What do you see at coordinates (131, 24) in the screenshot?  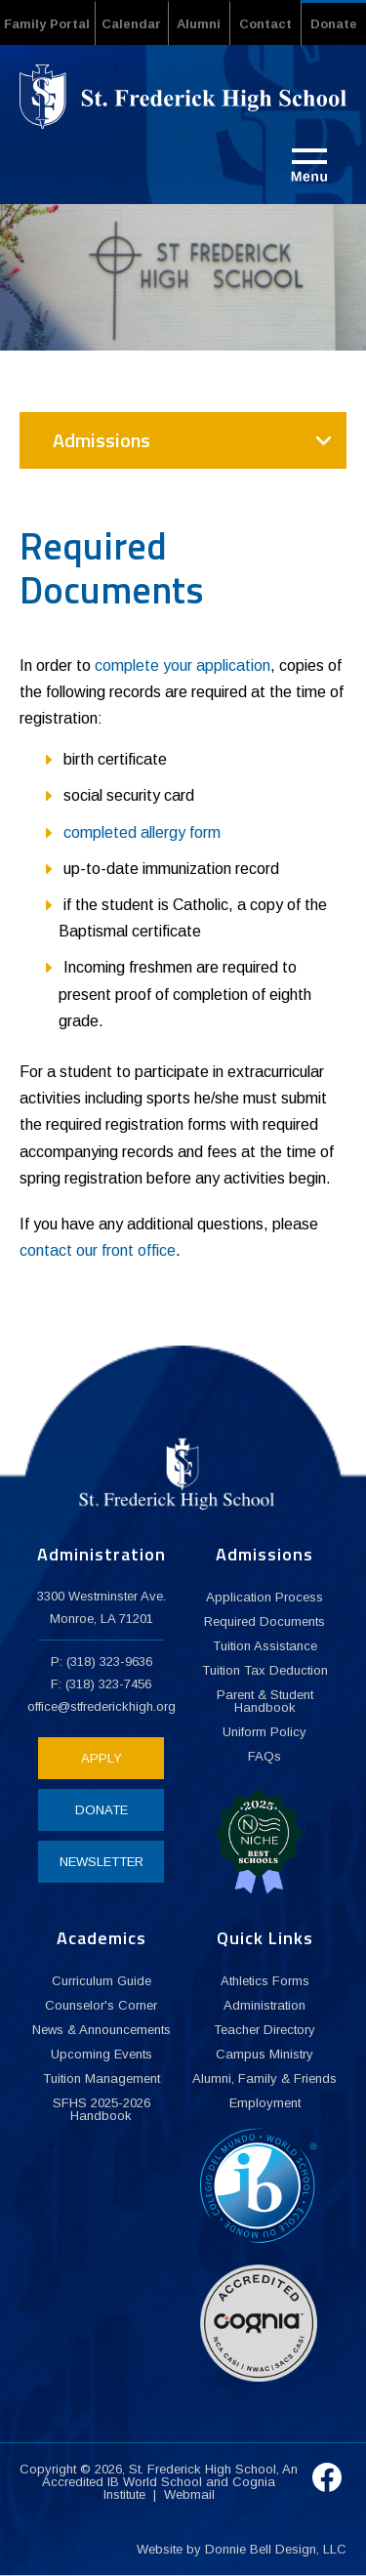 I see `Calendar` at bounding box center [131, 24].